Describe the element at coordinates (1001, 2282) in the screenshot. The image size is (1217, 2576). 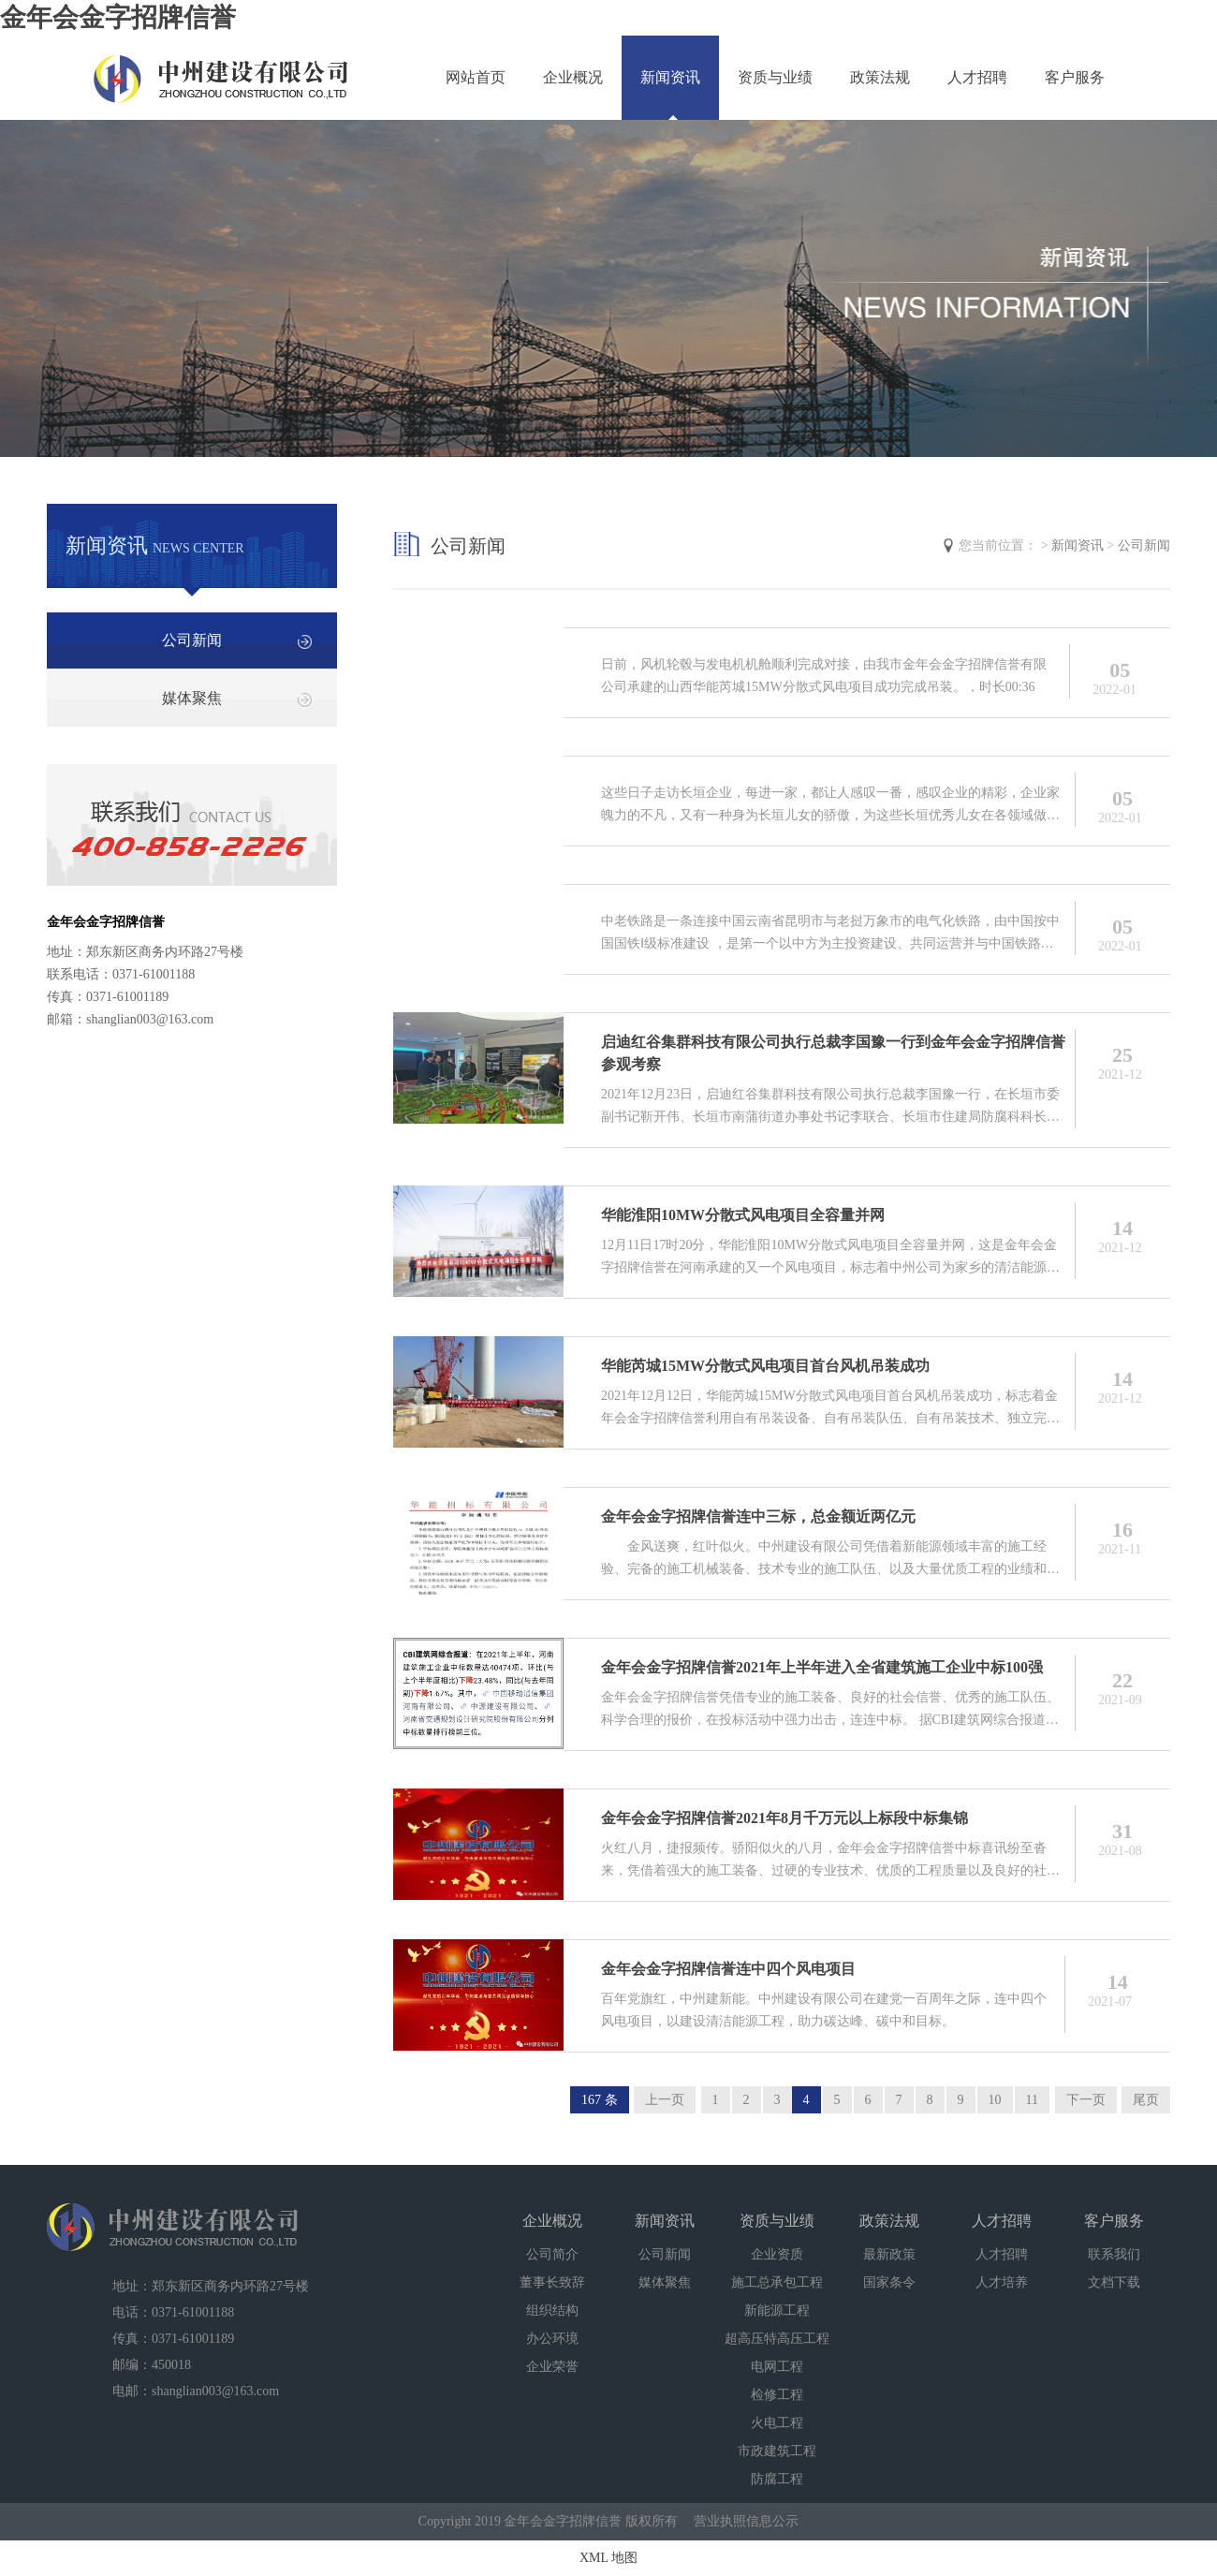
I see `人才培养` at that location.